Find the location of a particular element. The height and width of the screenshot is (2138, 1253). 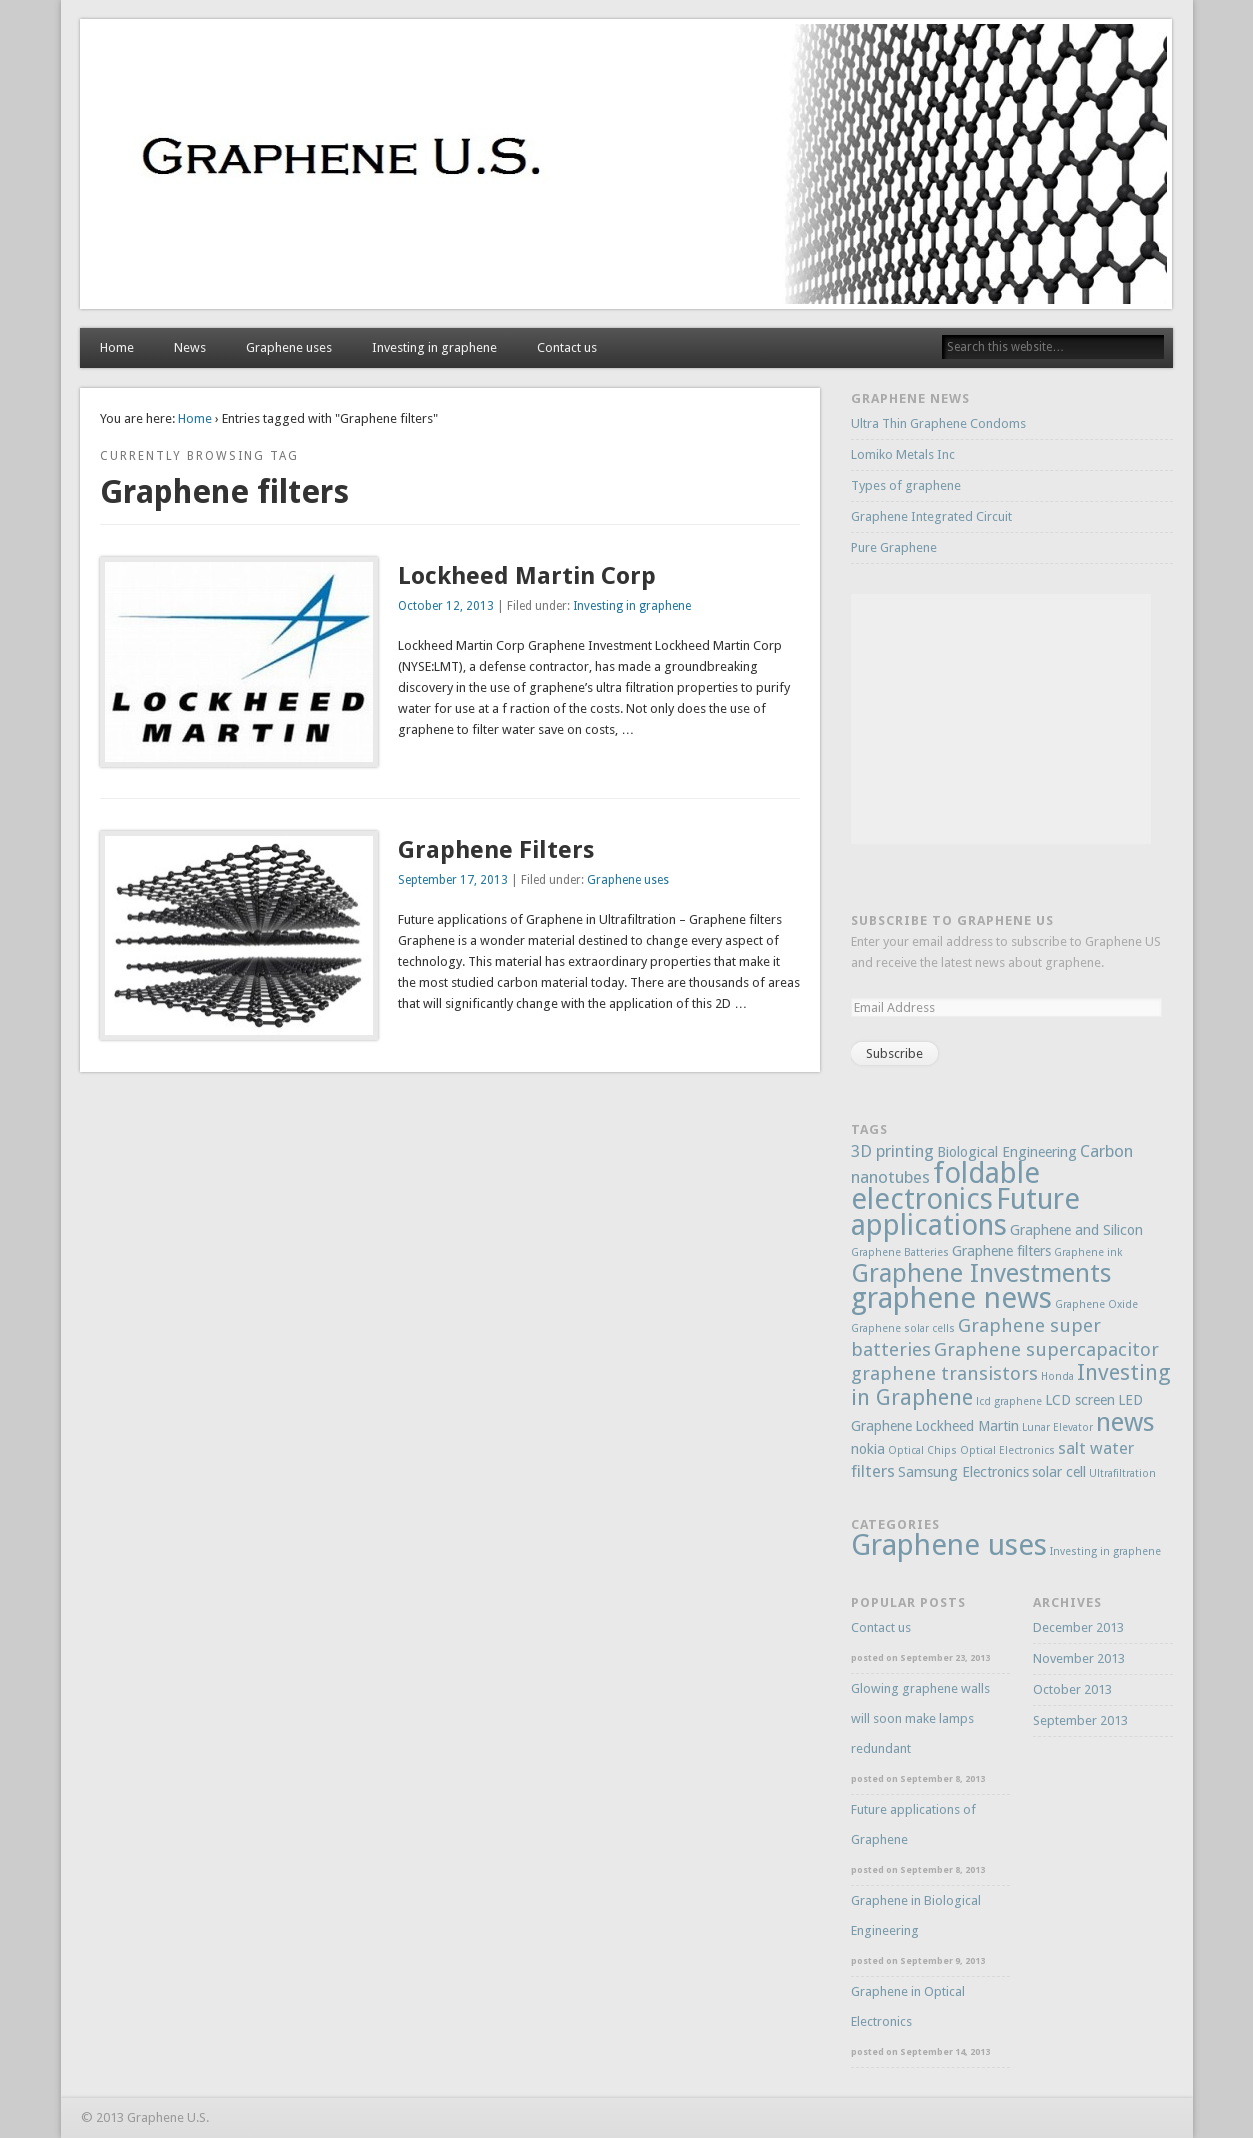

Ultrafiltration is located at coordinates (1122, 1473).